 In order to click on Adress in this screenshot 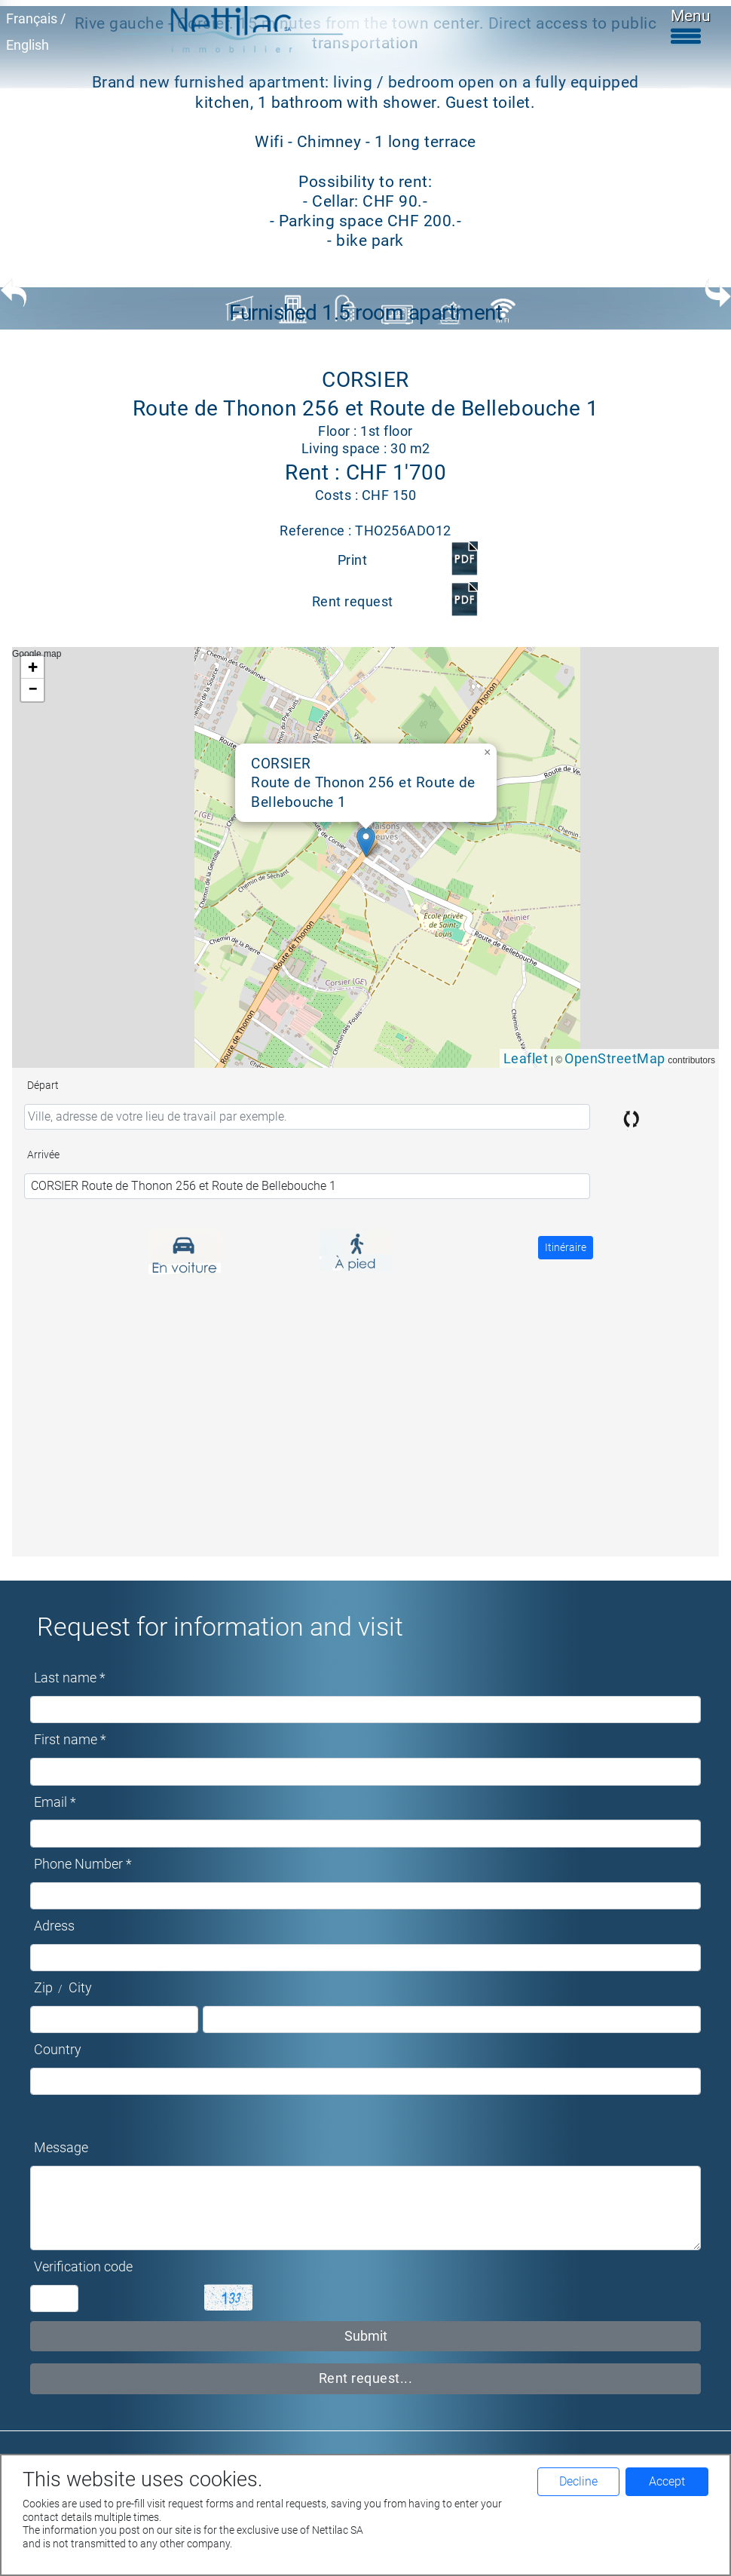, I will do `click(54, 1926)`.